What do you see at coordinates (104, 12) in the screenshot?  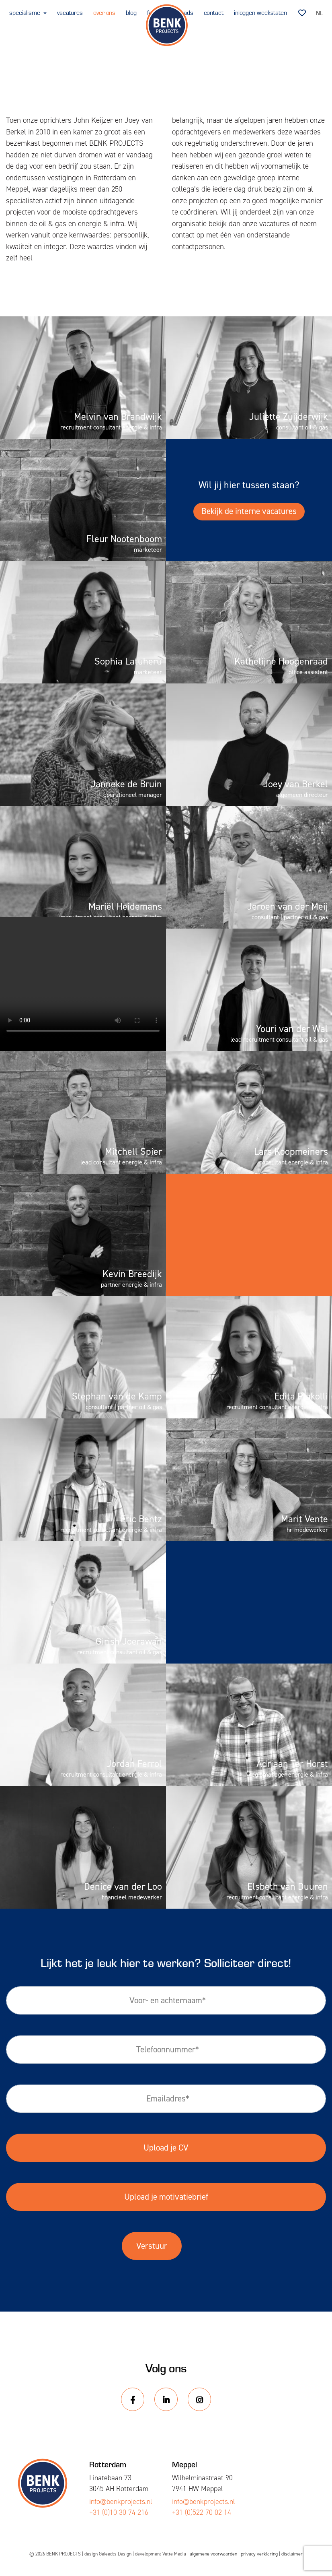 I see `over ons` at bounding box center [104, 12].